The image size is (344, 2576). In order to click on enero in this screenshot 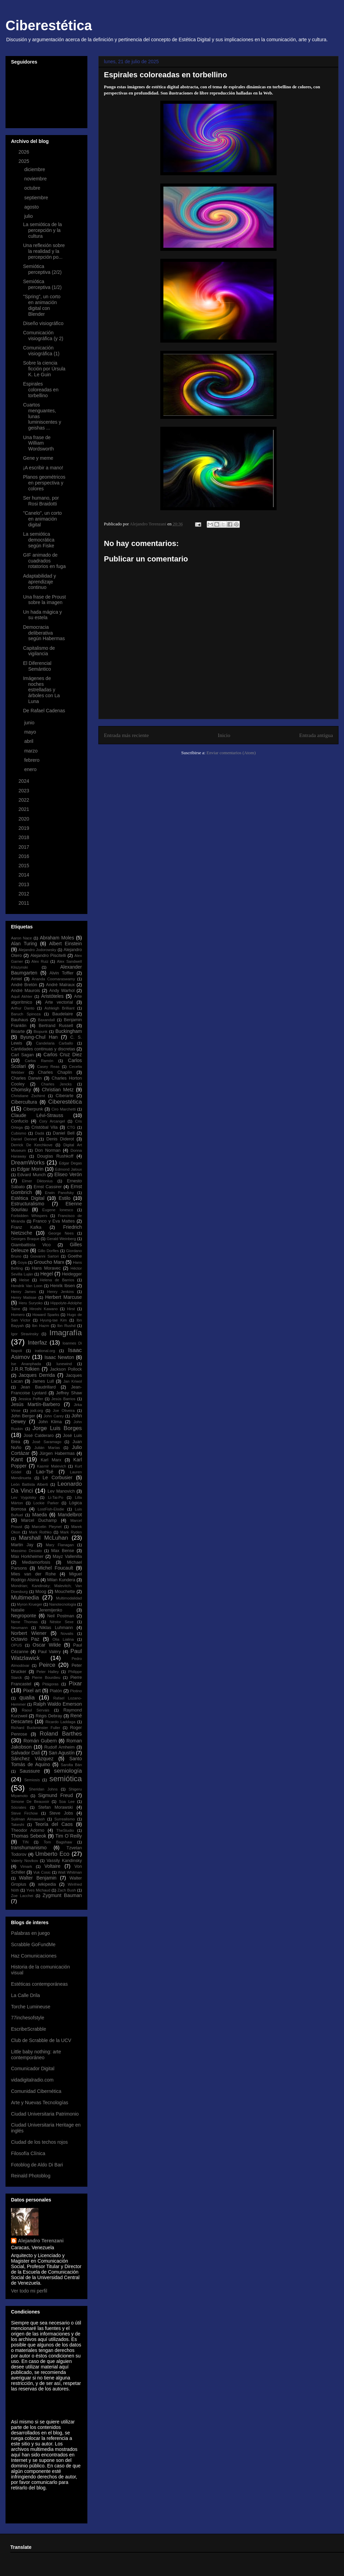, I will do `click(31, 769)`.